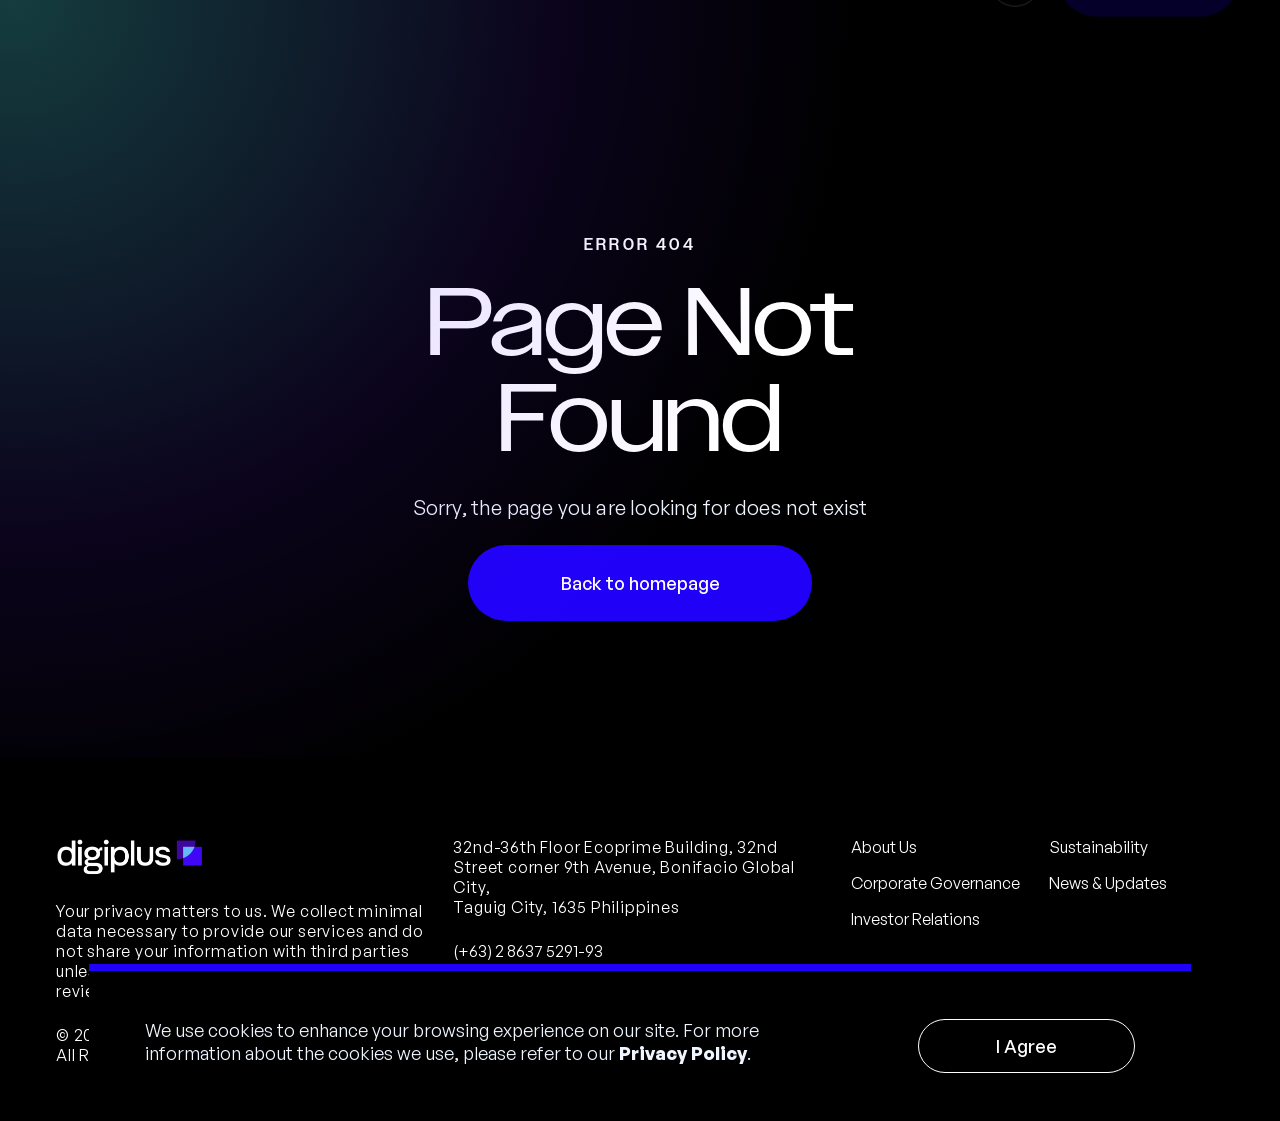 The height and width of the screenshot is (1121, 1280). What do you see at coordinates (884, 847) in the screenshot?
I see `About Us` at bounding box center [884, 847].